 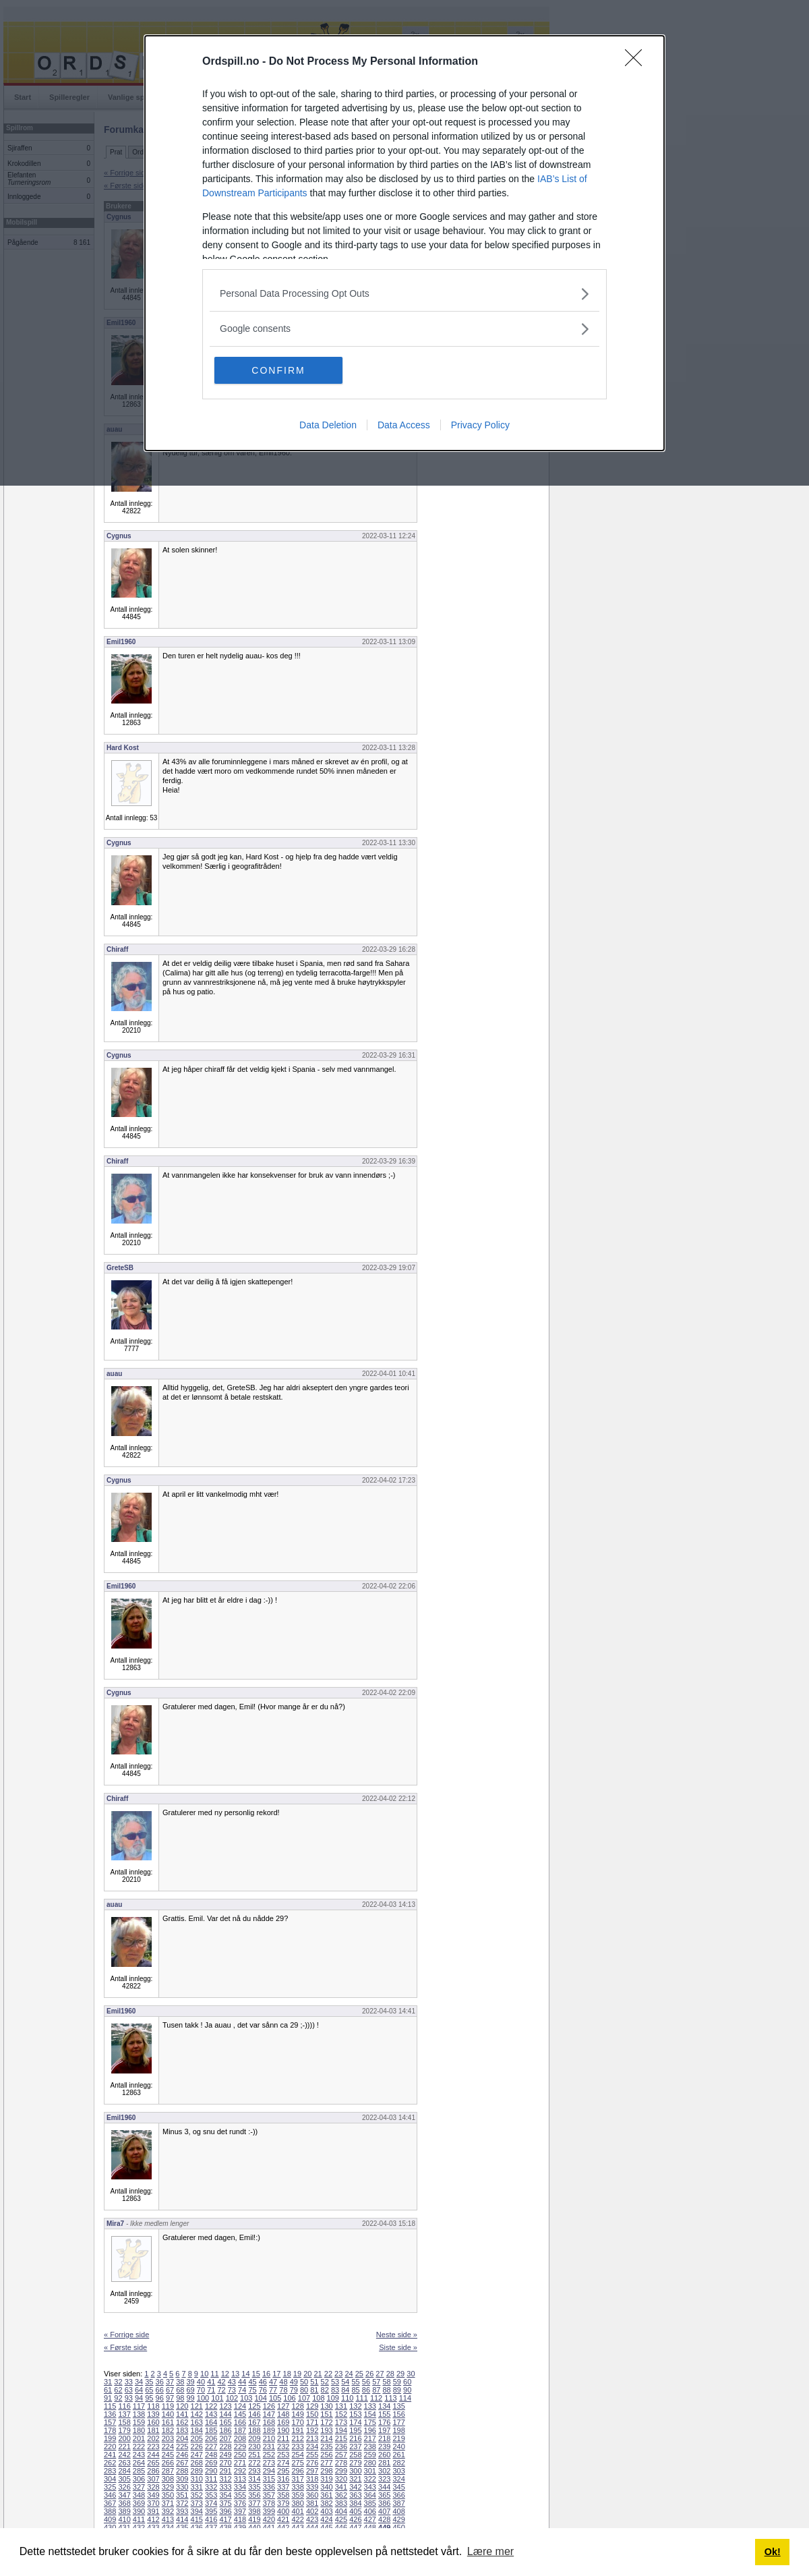 What do you see at coordinates (297, 2519) in the screenshot?
I see `422` at bounding box center [297, 2519].